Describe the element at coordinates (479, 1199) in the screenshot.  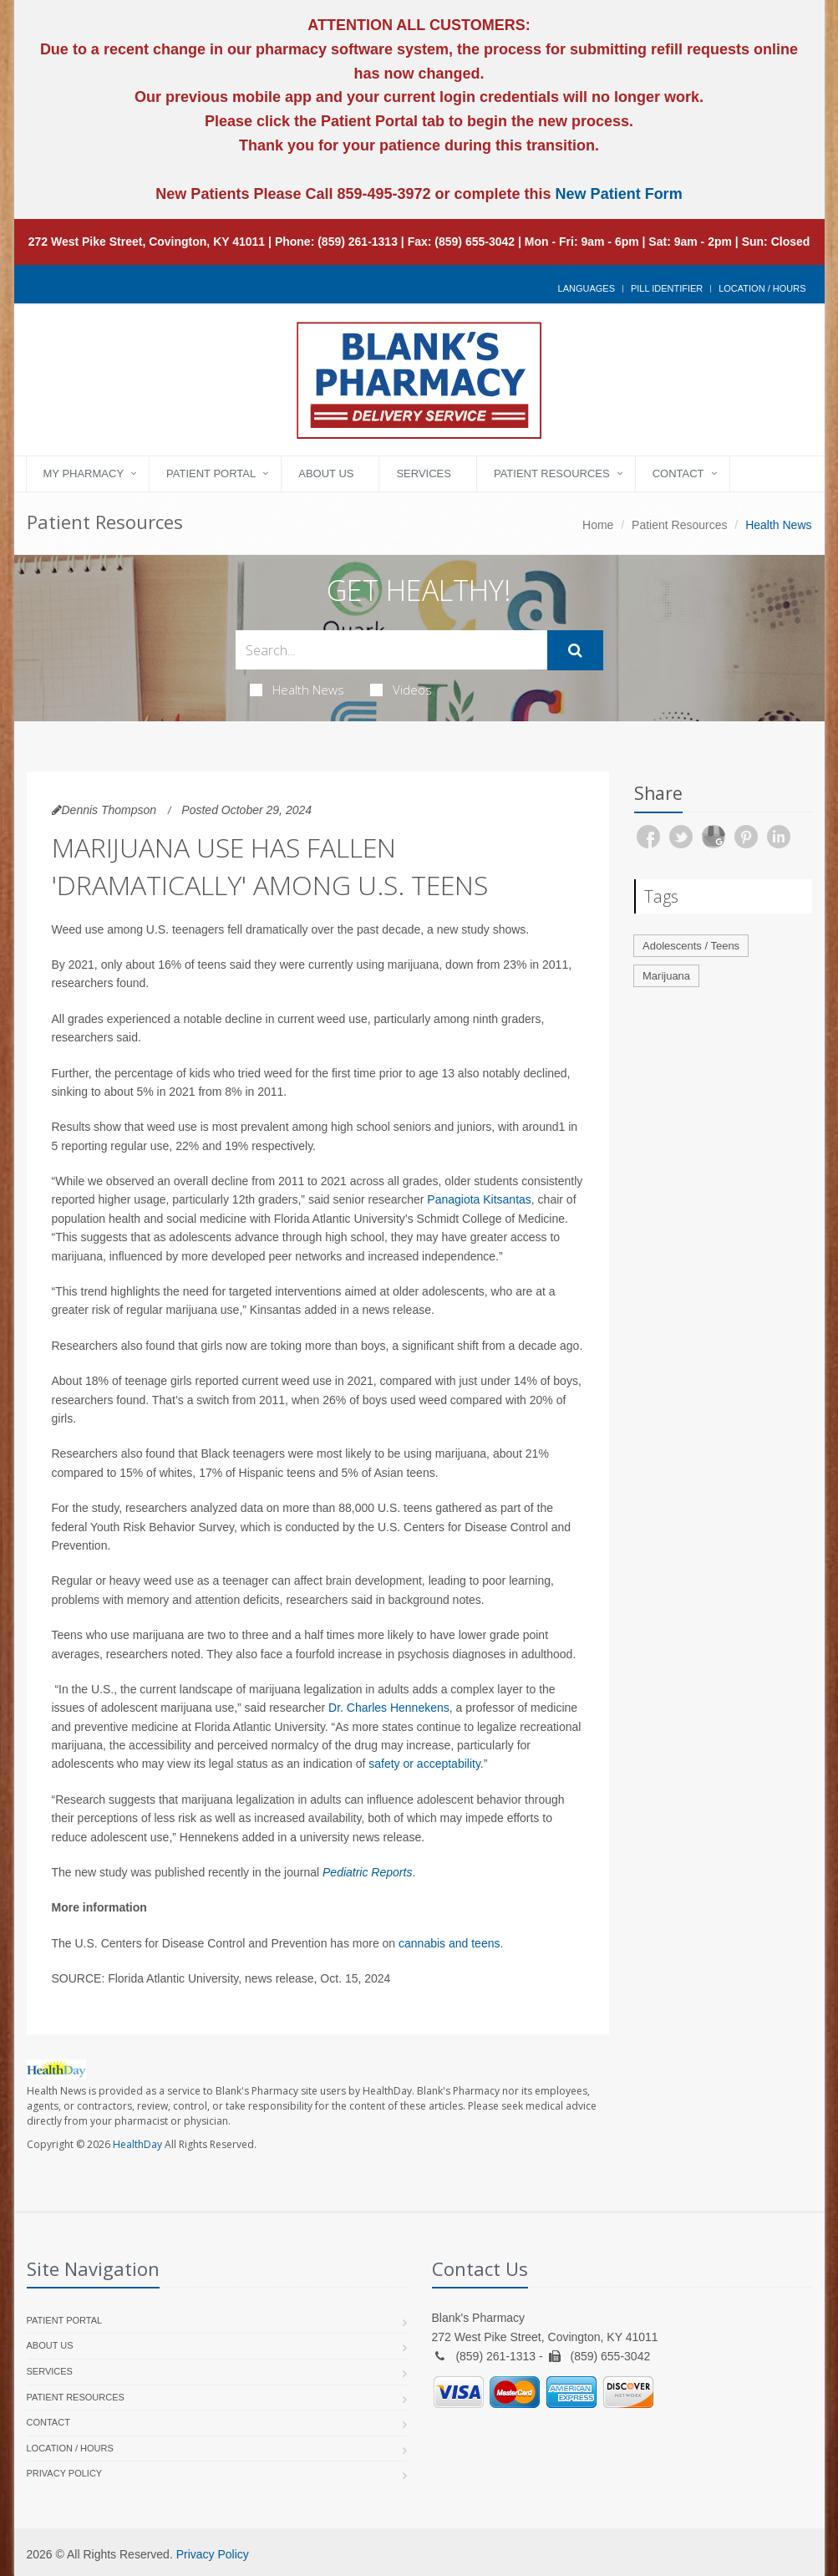
I see `Panagiota Kitsantas` at that location.